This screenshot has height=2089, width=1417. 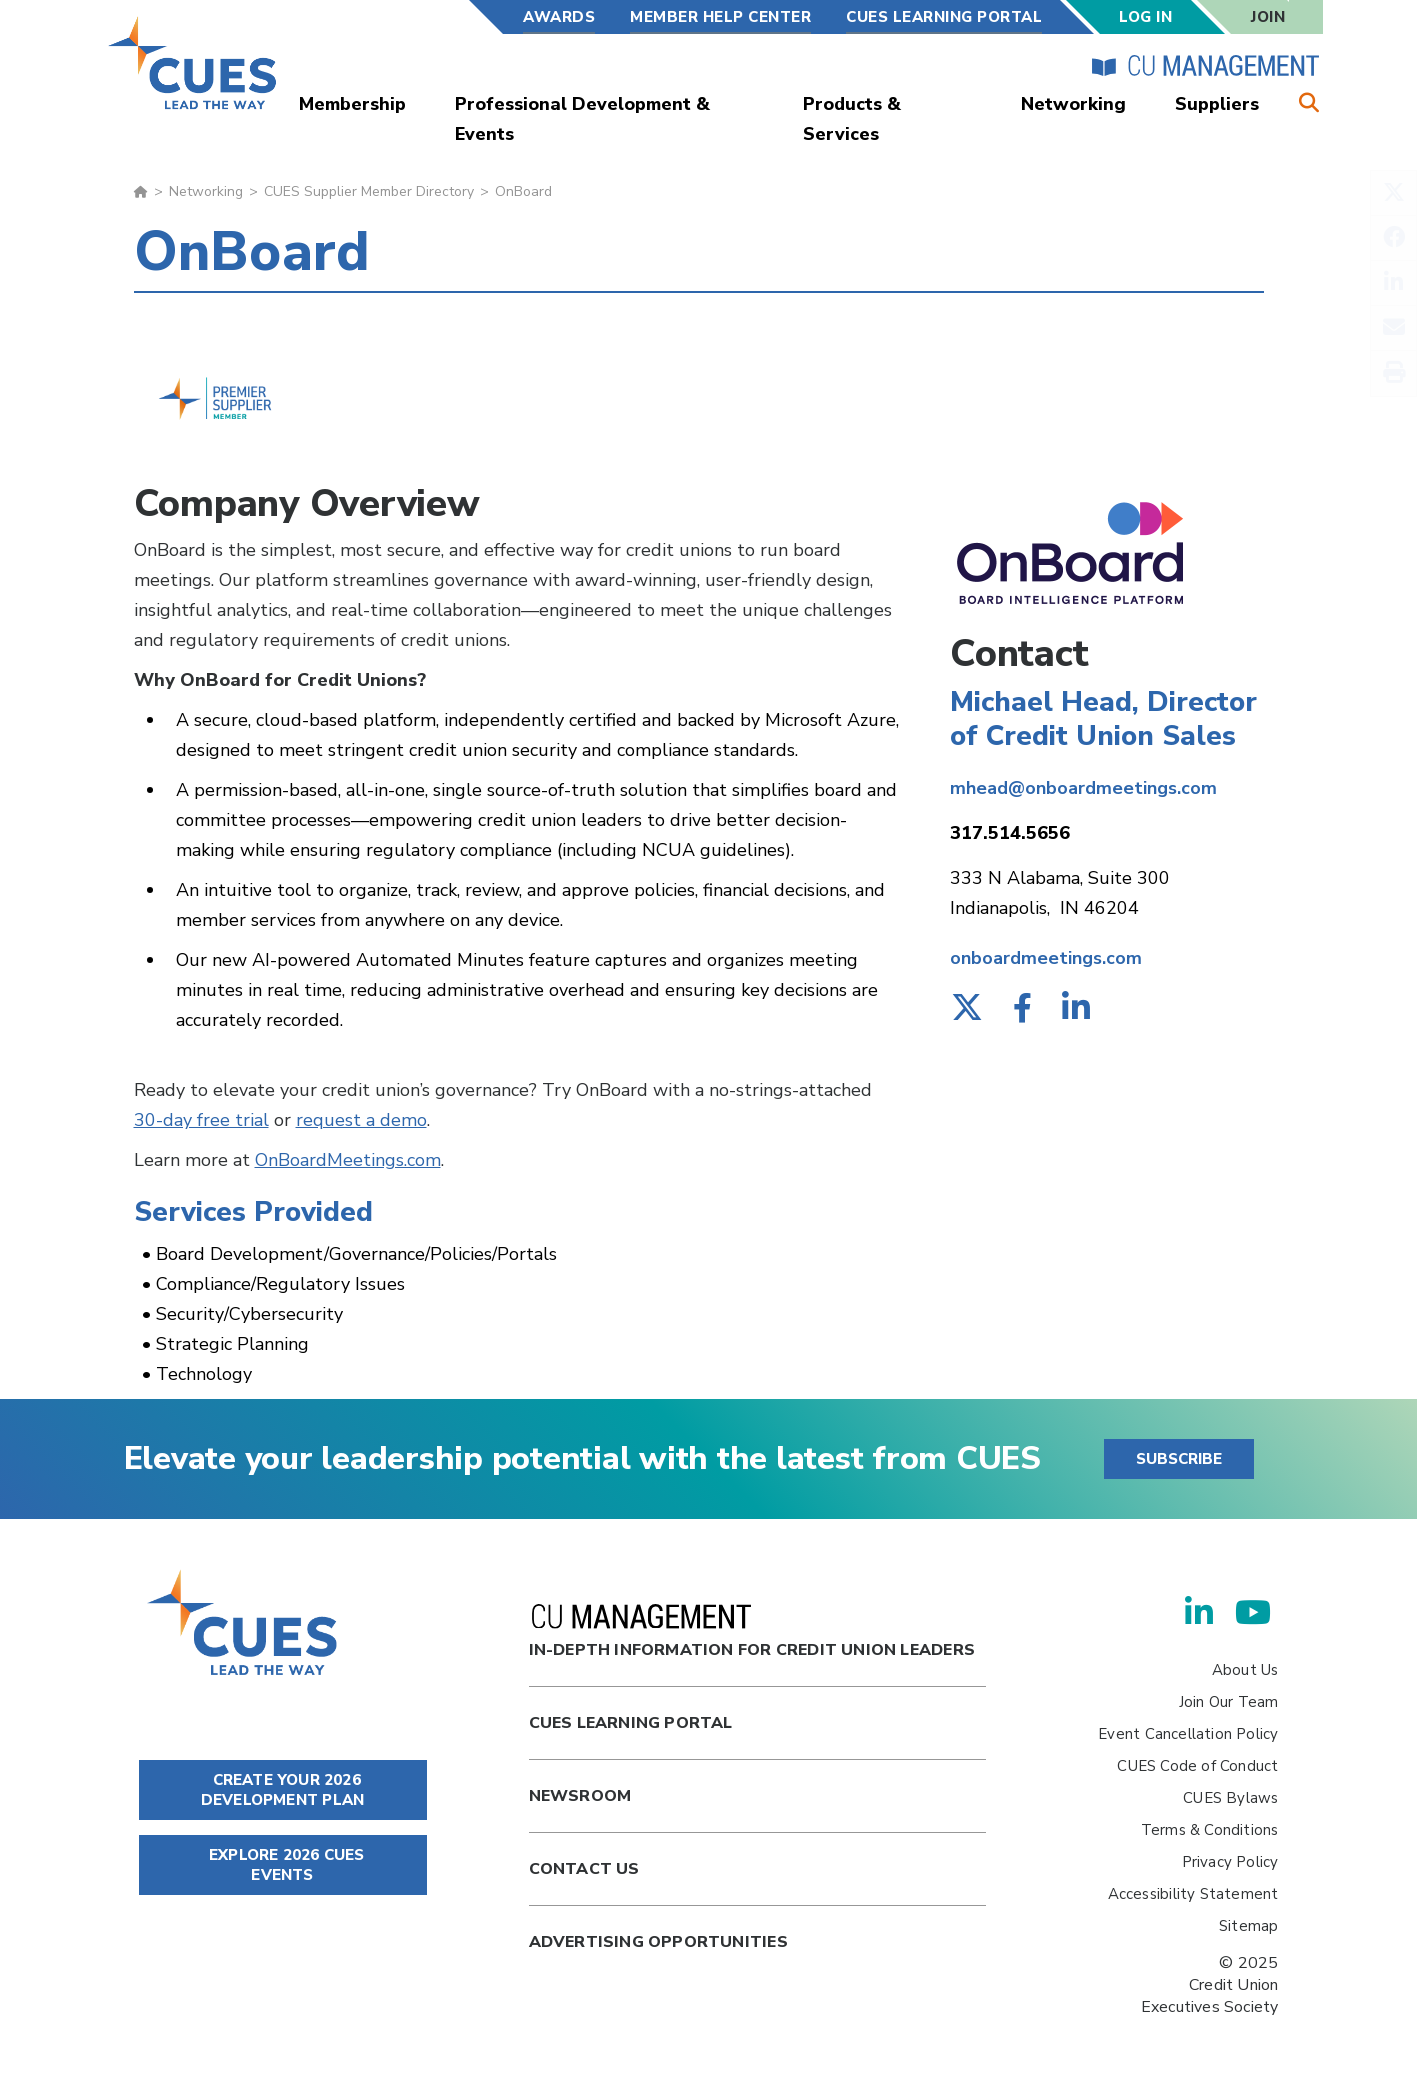 I want to click on Member Help Center, so click(x=720, y=17).